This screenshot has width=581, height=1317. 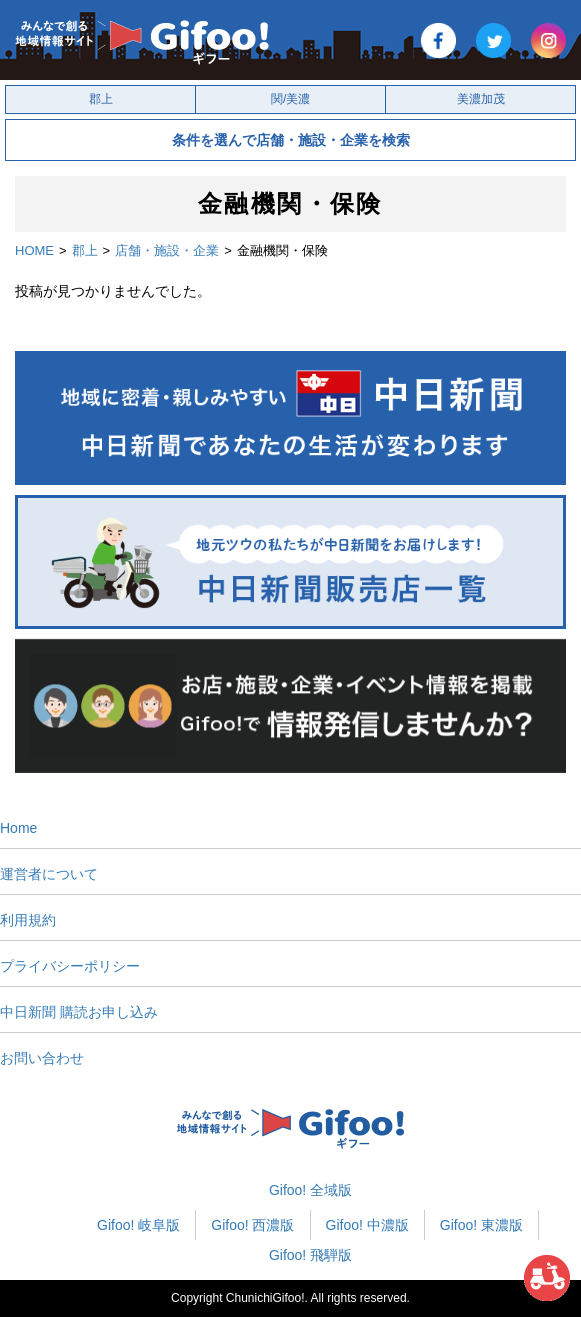 I want to click on Gifoo! 全域版, so click(x=310, y=1190).